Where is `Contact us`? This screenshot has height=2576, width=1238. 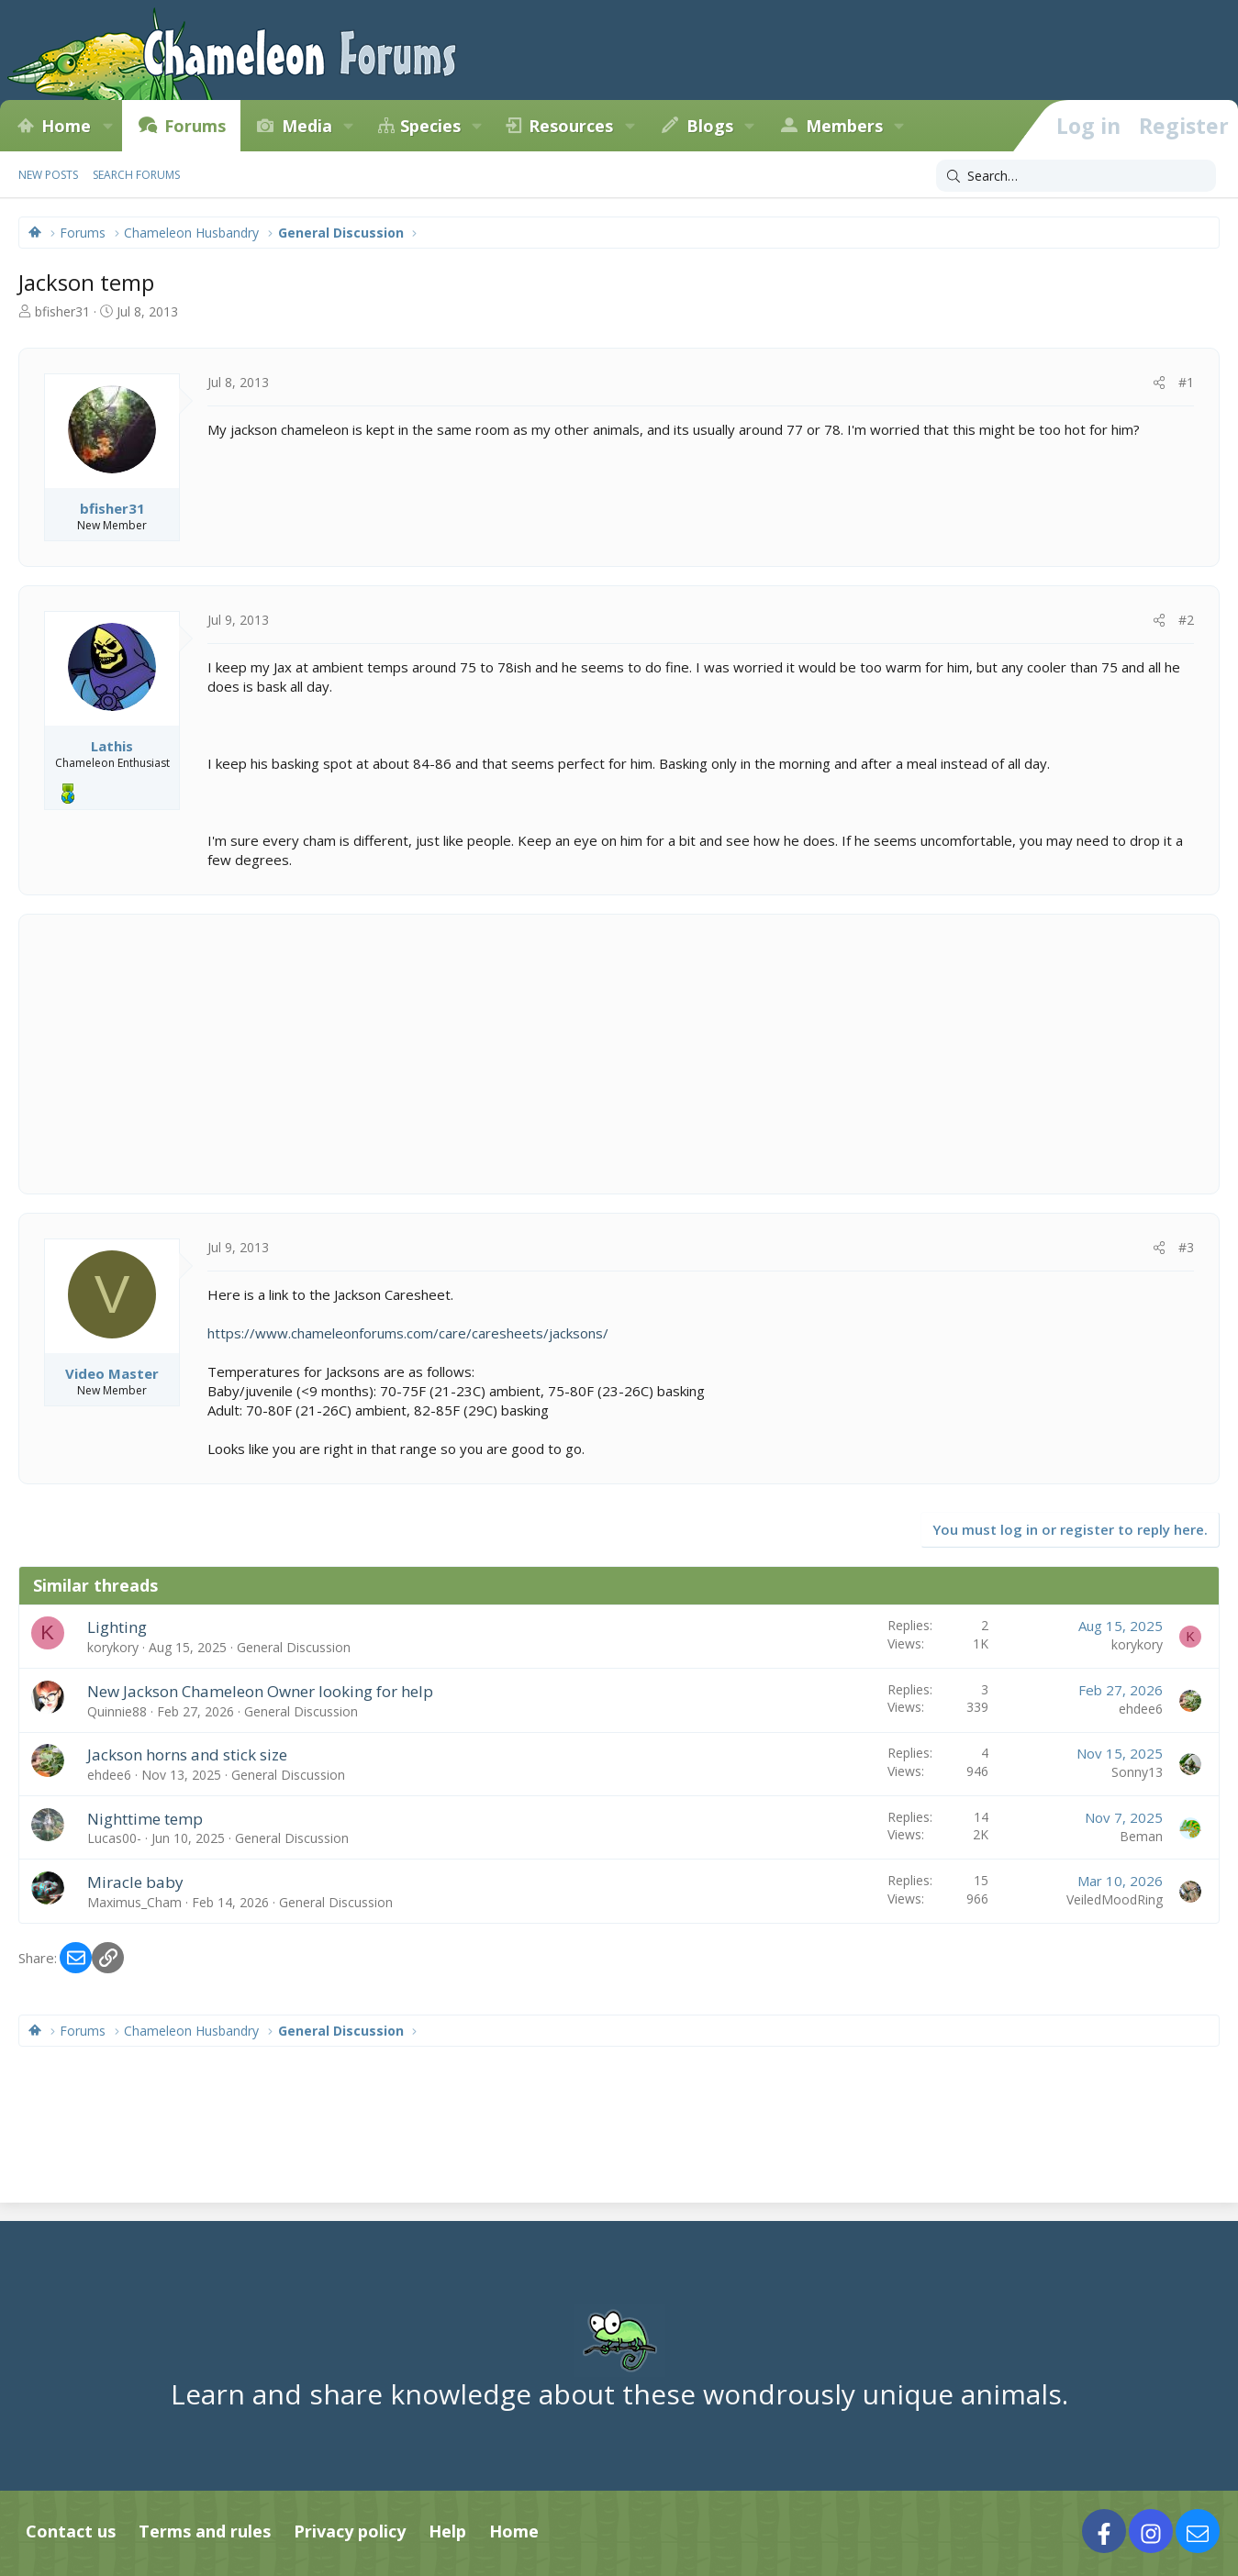 Contact us is located at coordinates (71, 2531).